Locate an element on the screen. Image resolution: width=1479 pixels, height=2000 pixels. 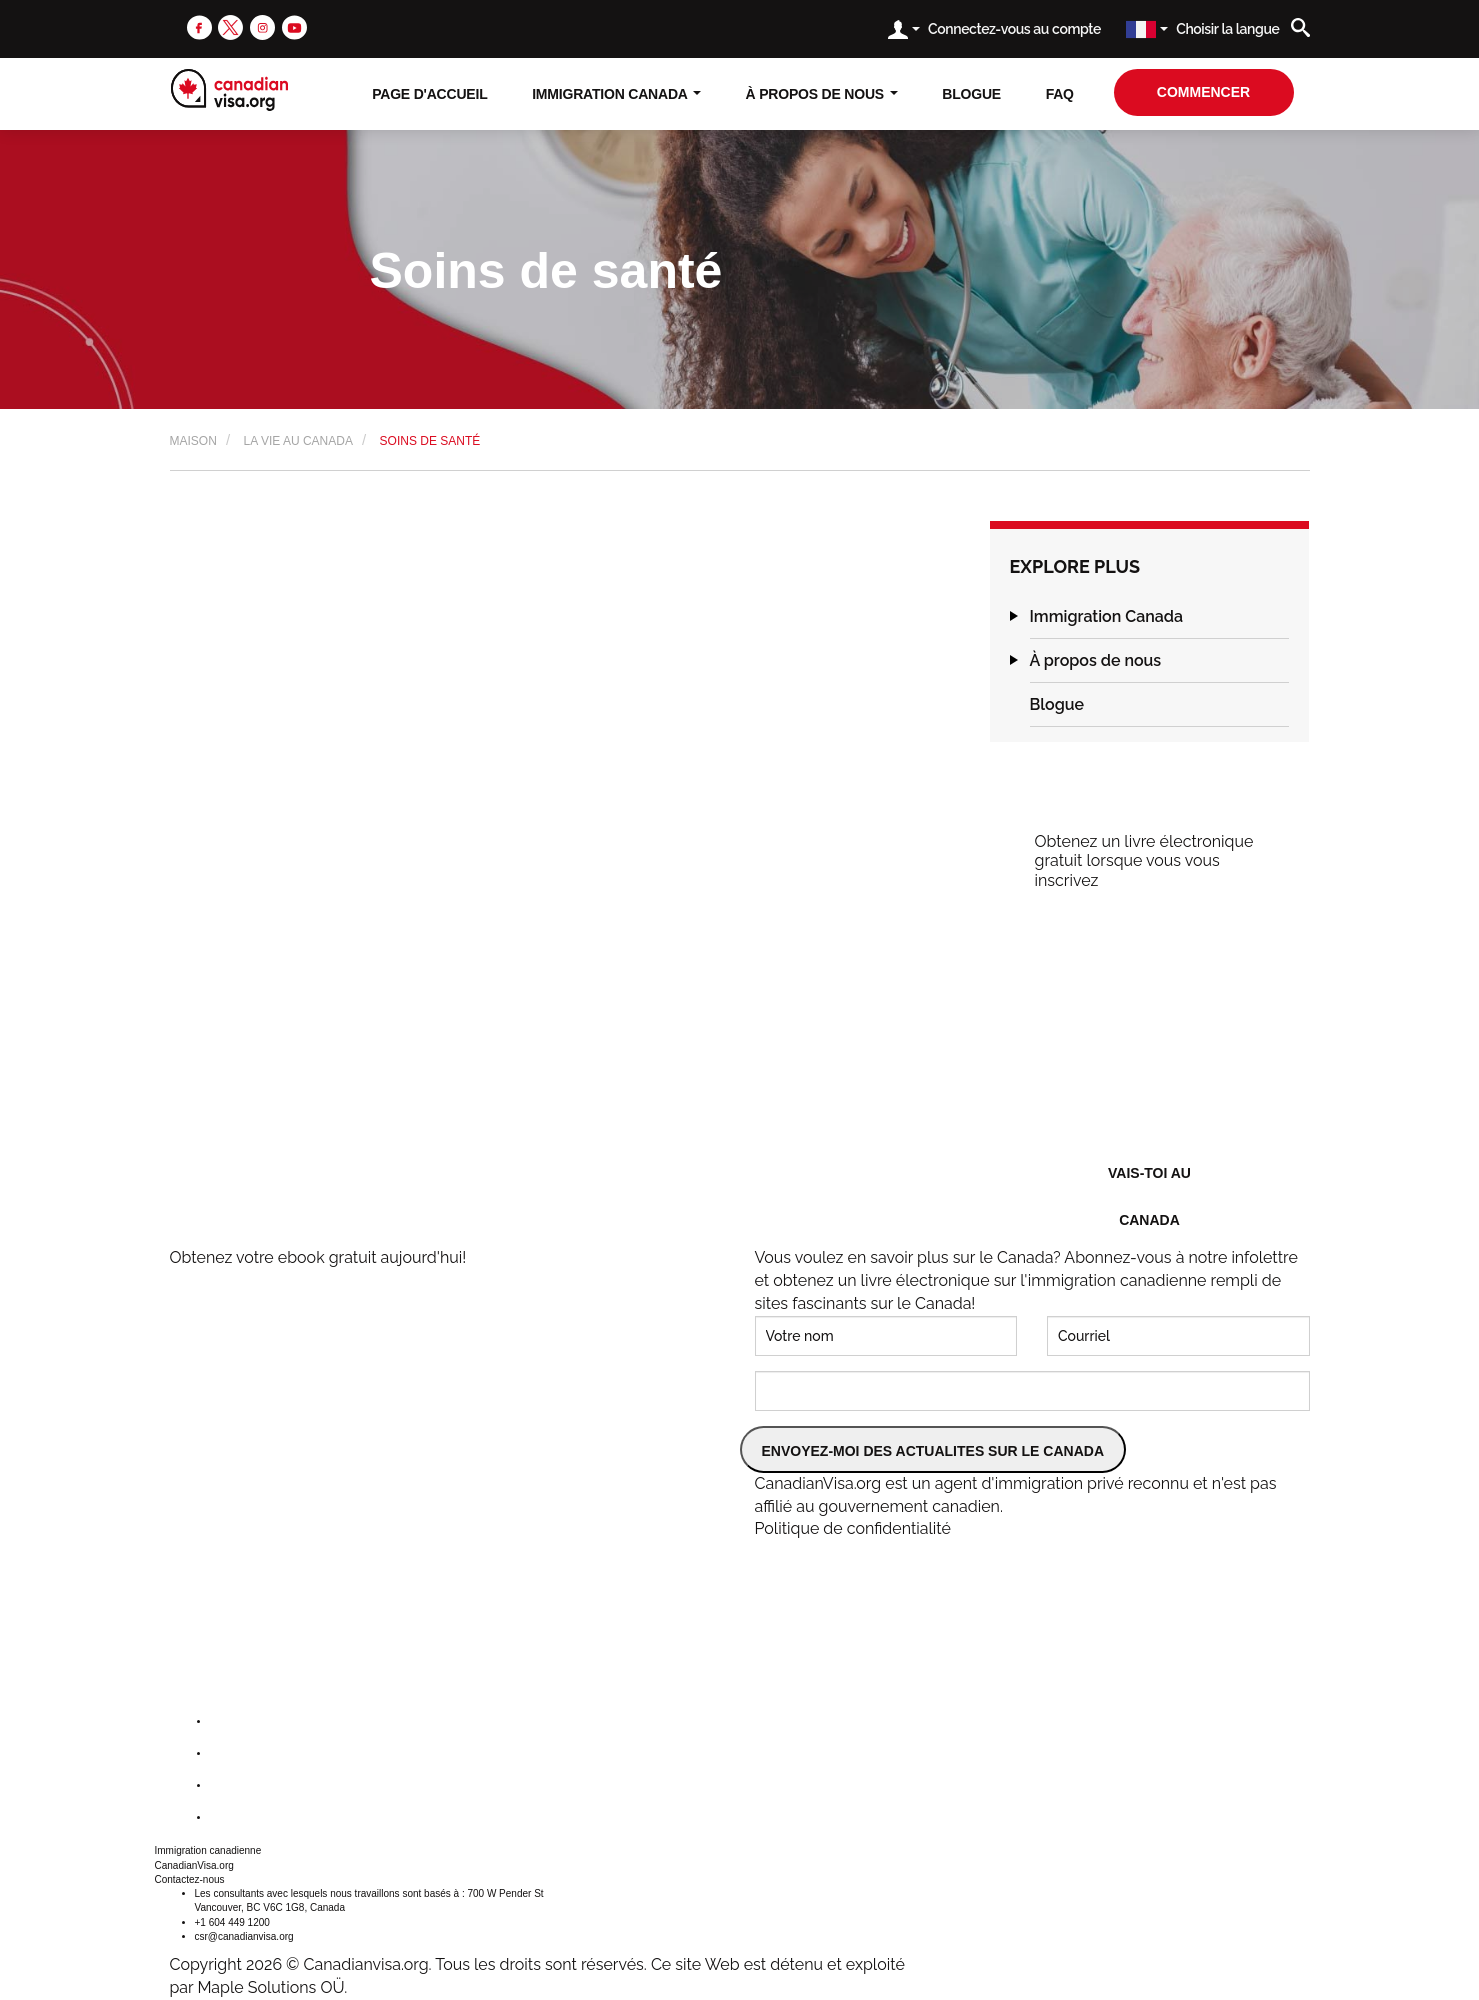
CanadianVisa.org [button] is located at coordinates (194, 1865).